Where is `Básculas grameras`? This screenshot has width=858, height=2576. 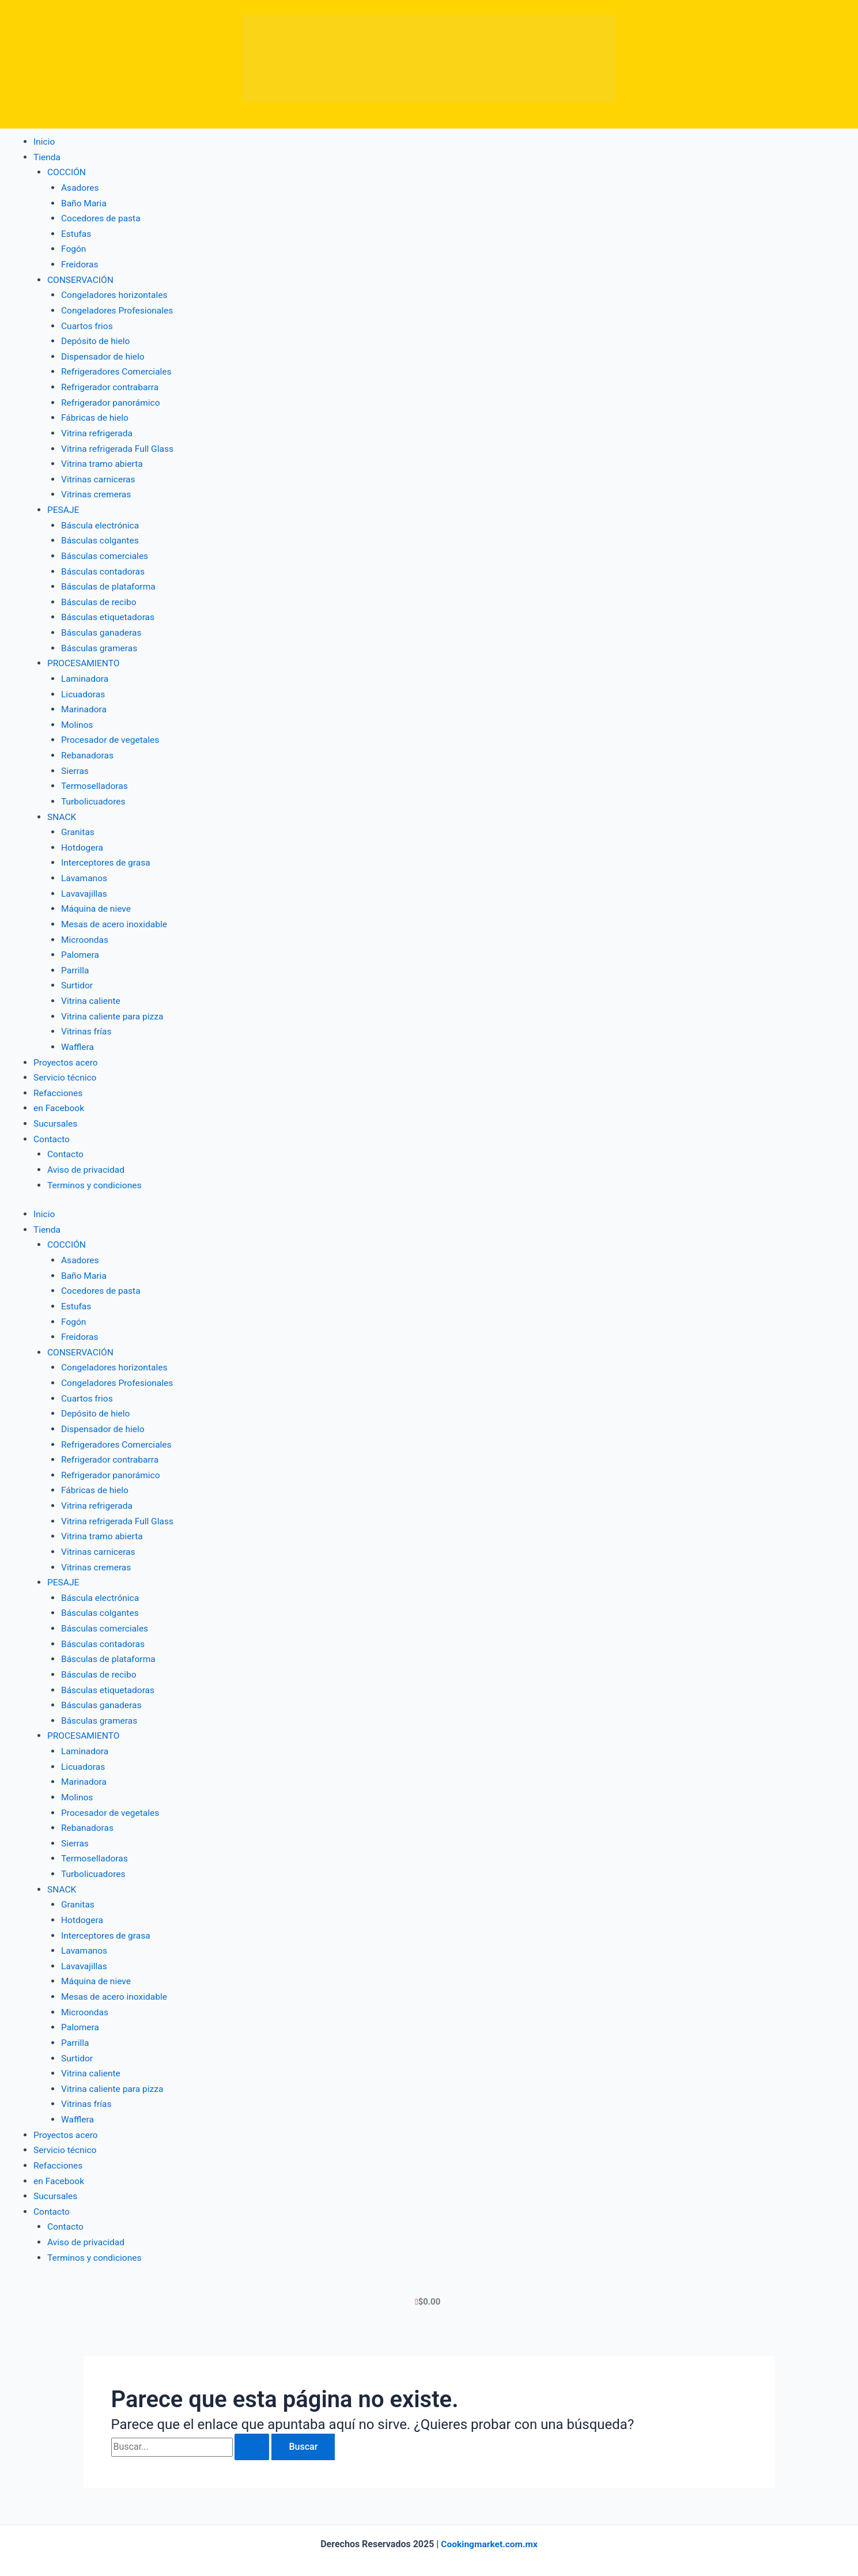
Básculas grameras is located at coordinates (100, 643).